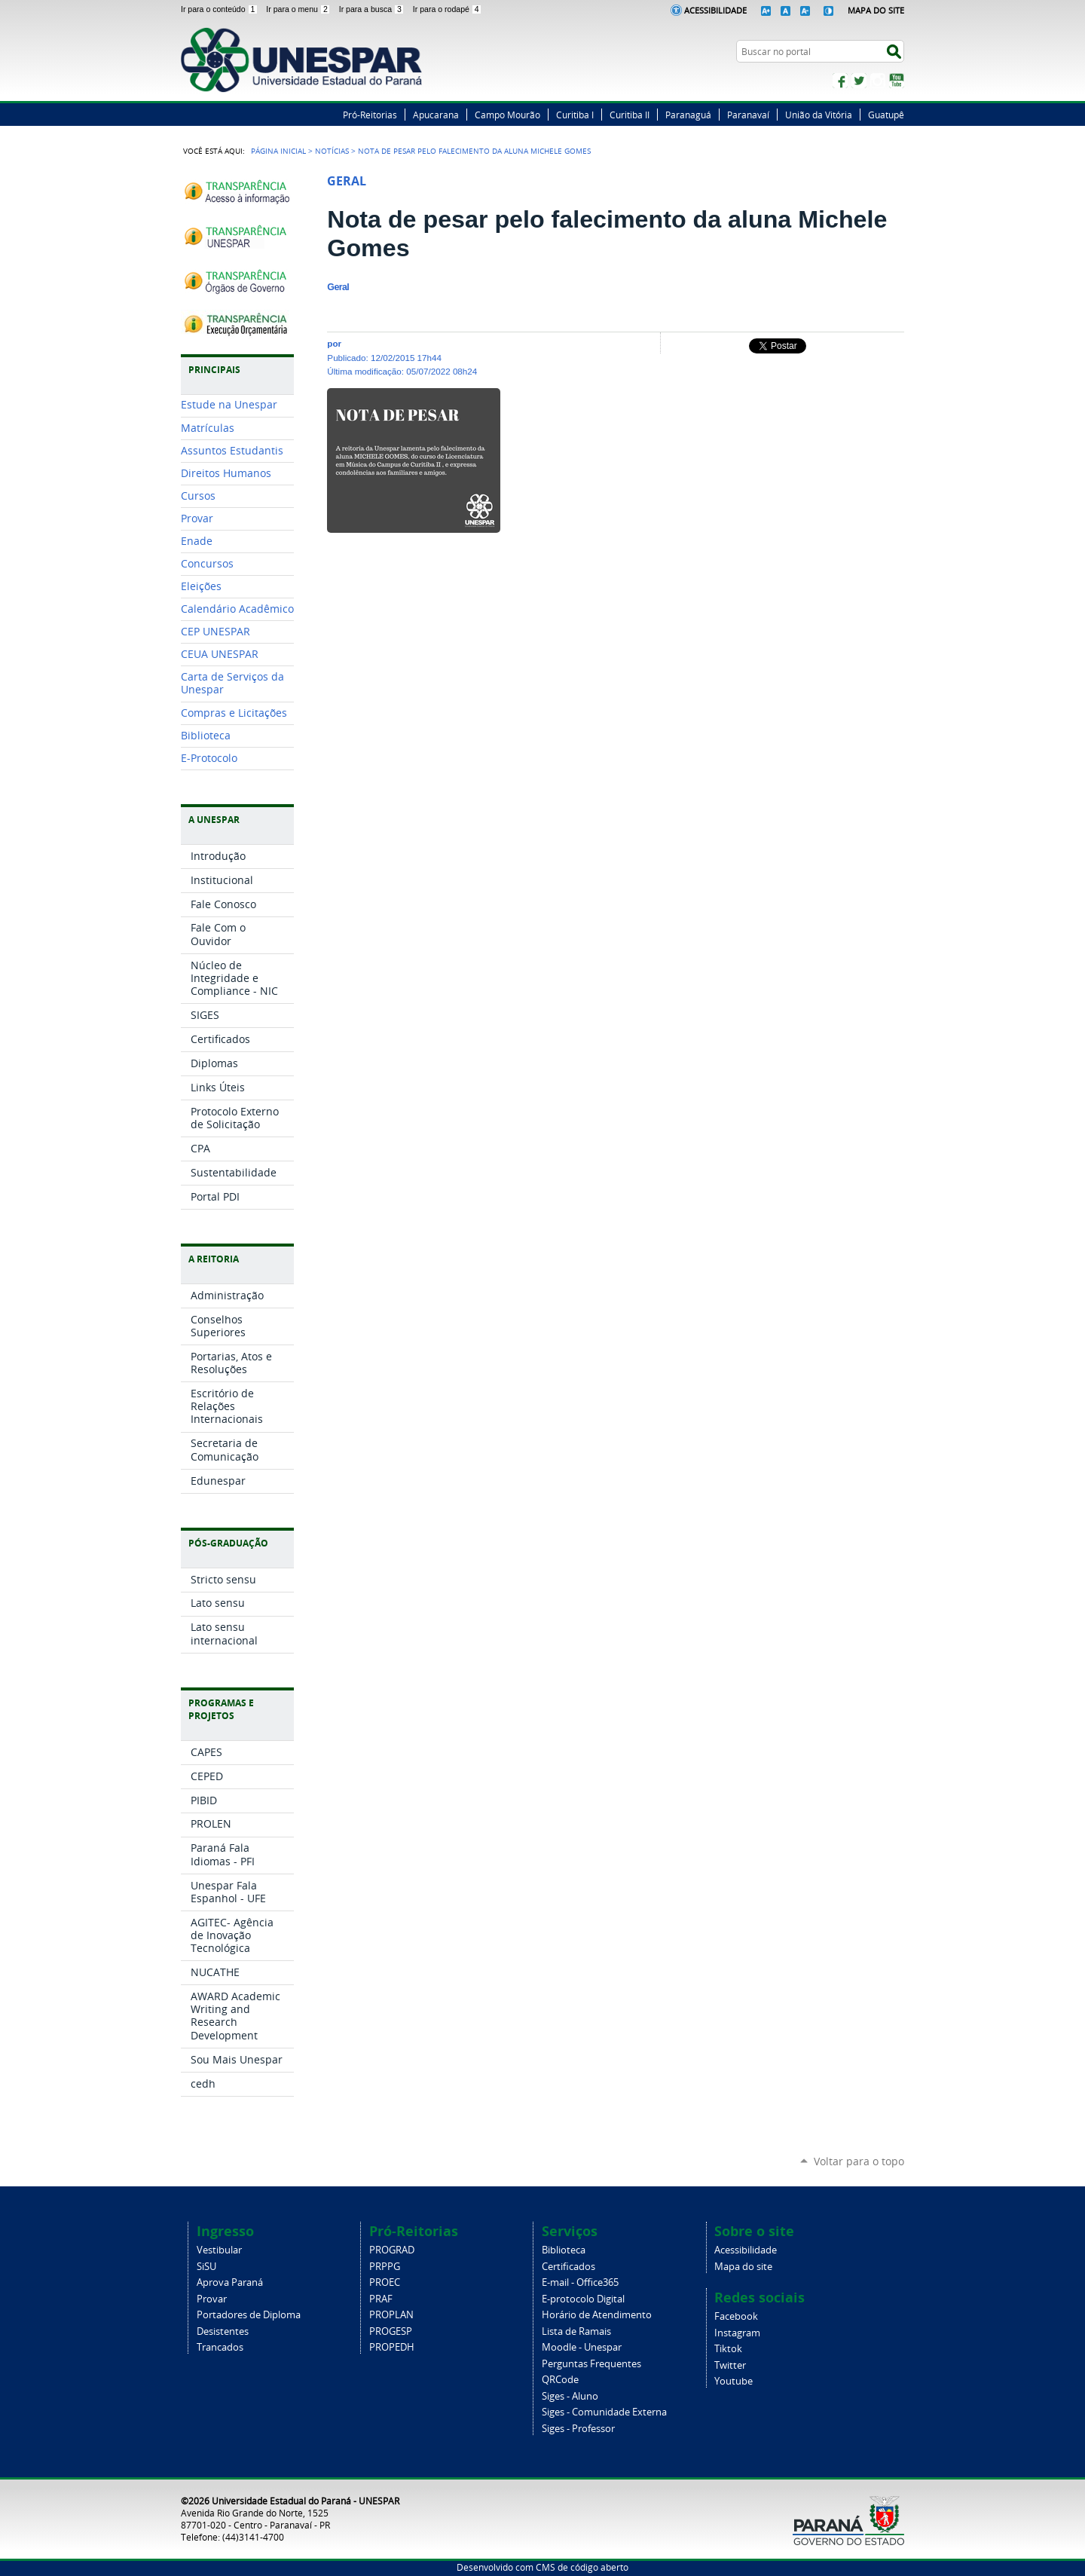 This screenshot has height=2576, width=1085. What do you see at coordinates (876, 10) in the screenshot?
I see `Mapa do Site` at bounding box center [876, 10].